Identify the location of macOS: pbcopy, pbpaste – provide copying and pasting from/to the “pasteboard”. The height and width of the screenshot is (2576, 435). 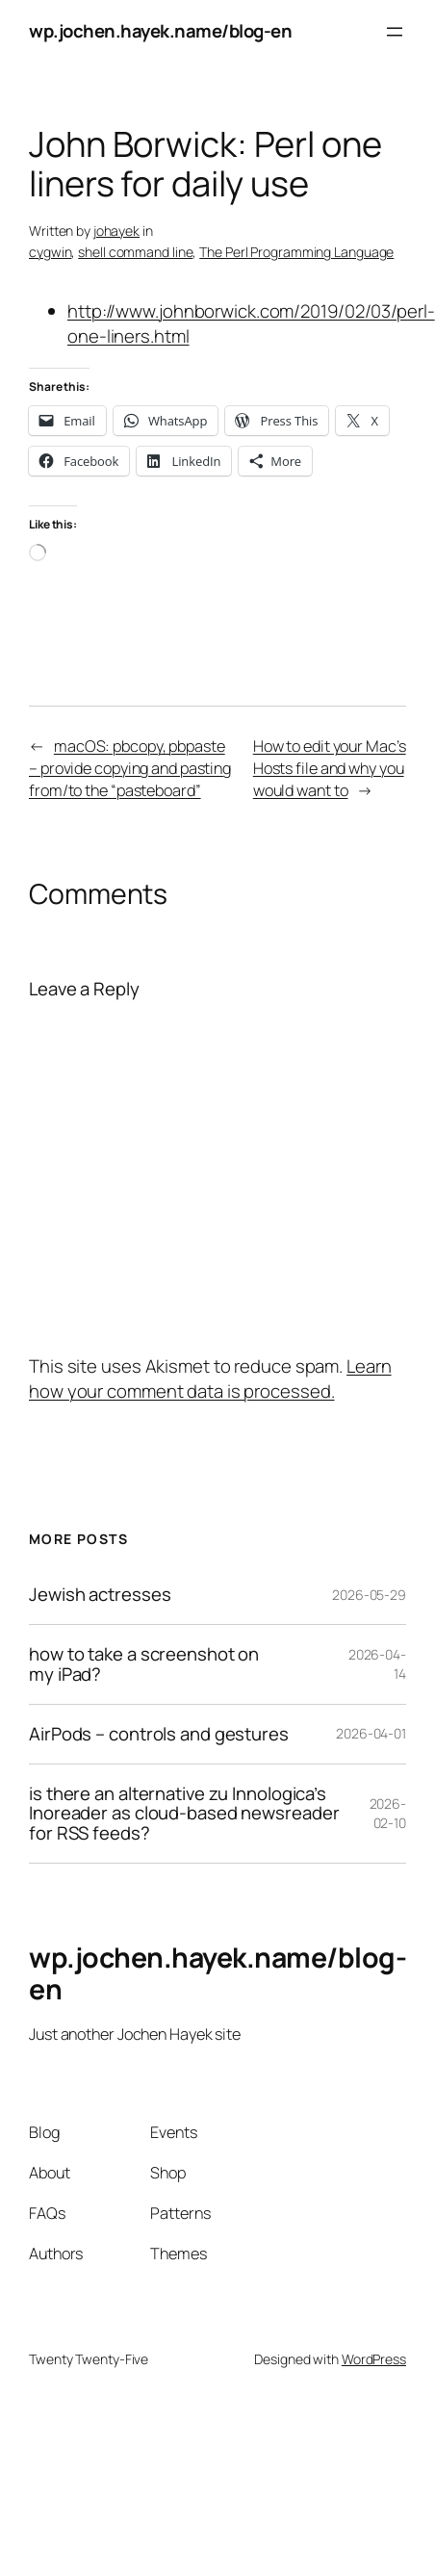
(130, 768).